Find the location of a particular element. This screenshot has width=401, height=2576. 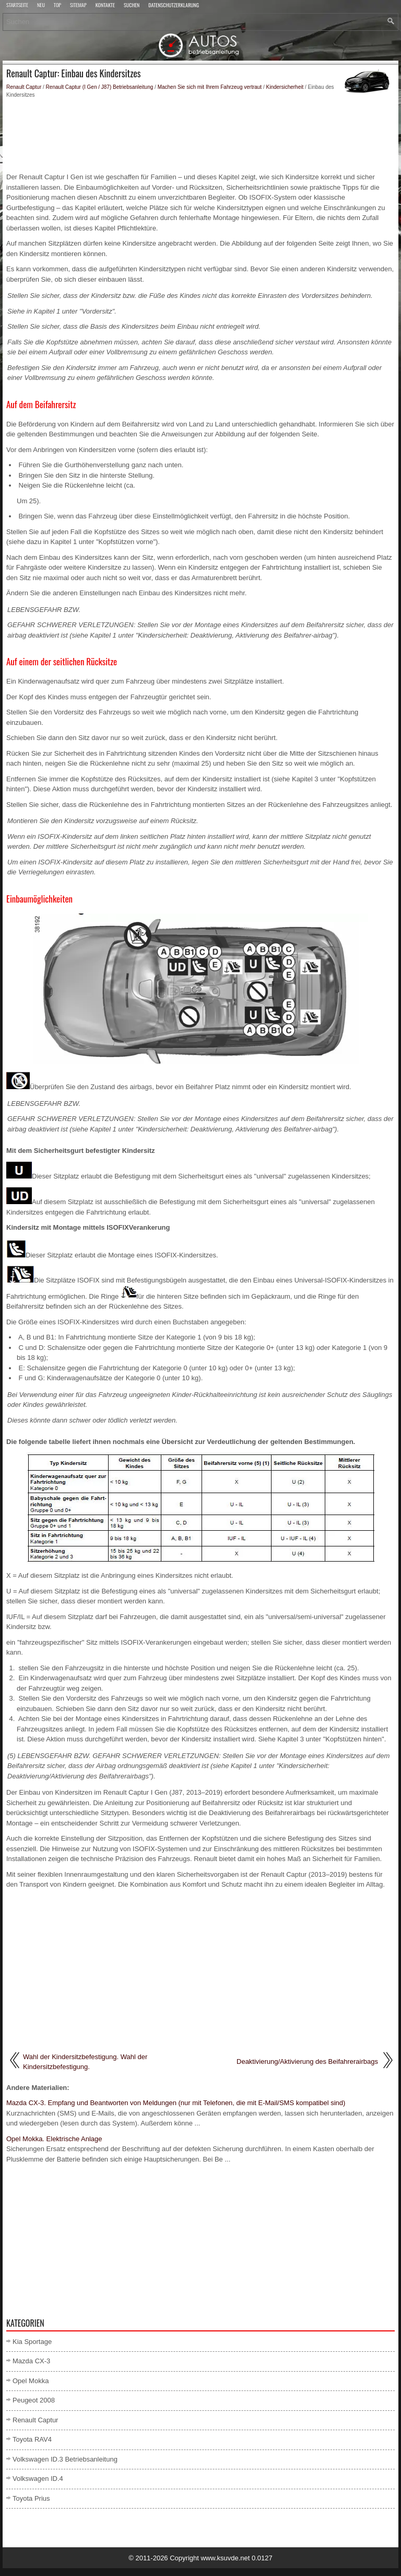

Machen Sie sich mit Ihrem Fahrzeug vertraut is located at coordinates (210, 87).